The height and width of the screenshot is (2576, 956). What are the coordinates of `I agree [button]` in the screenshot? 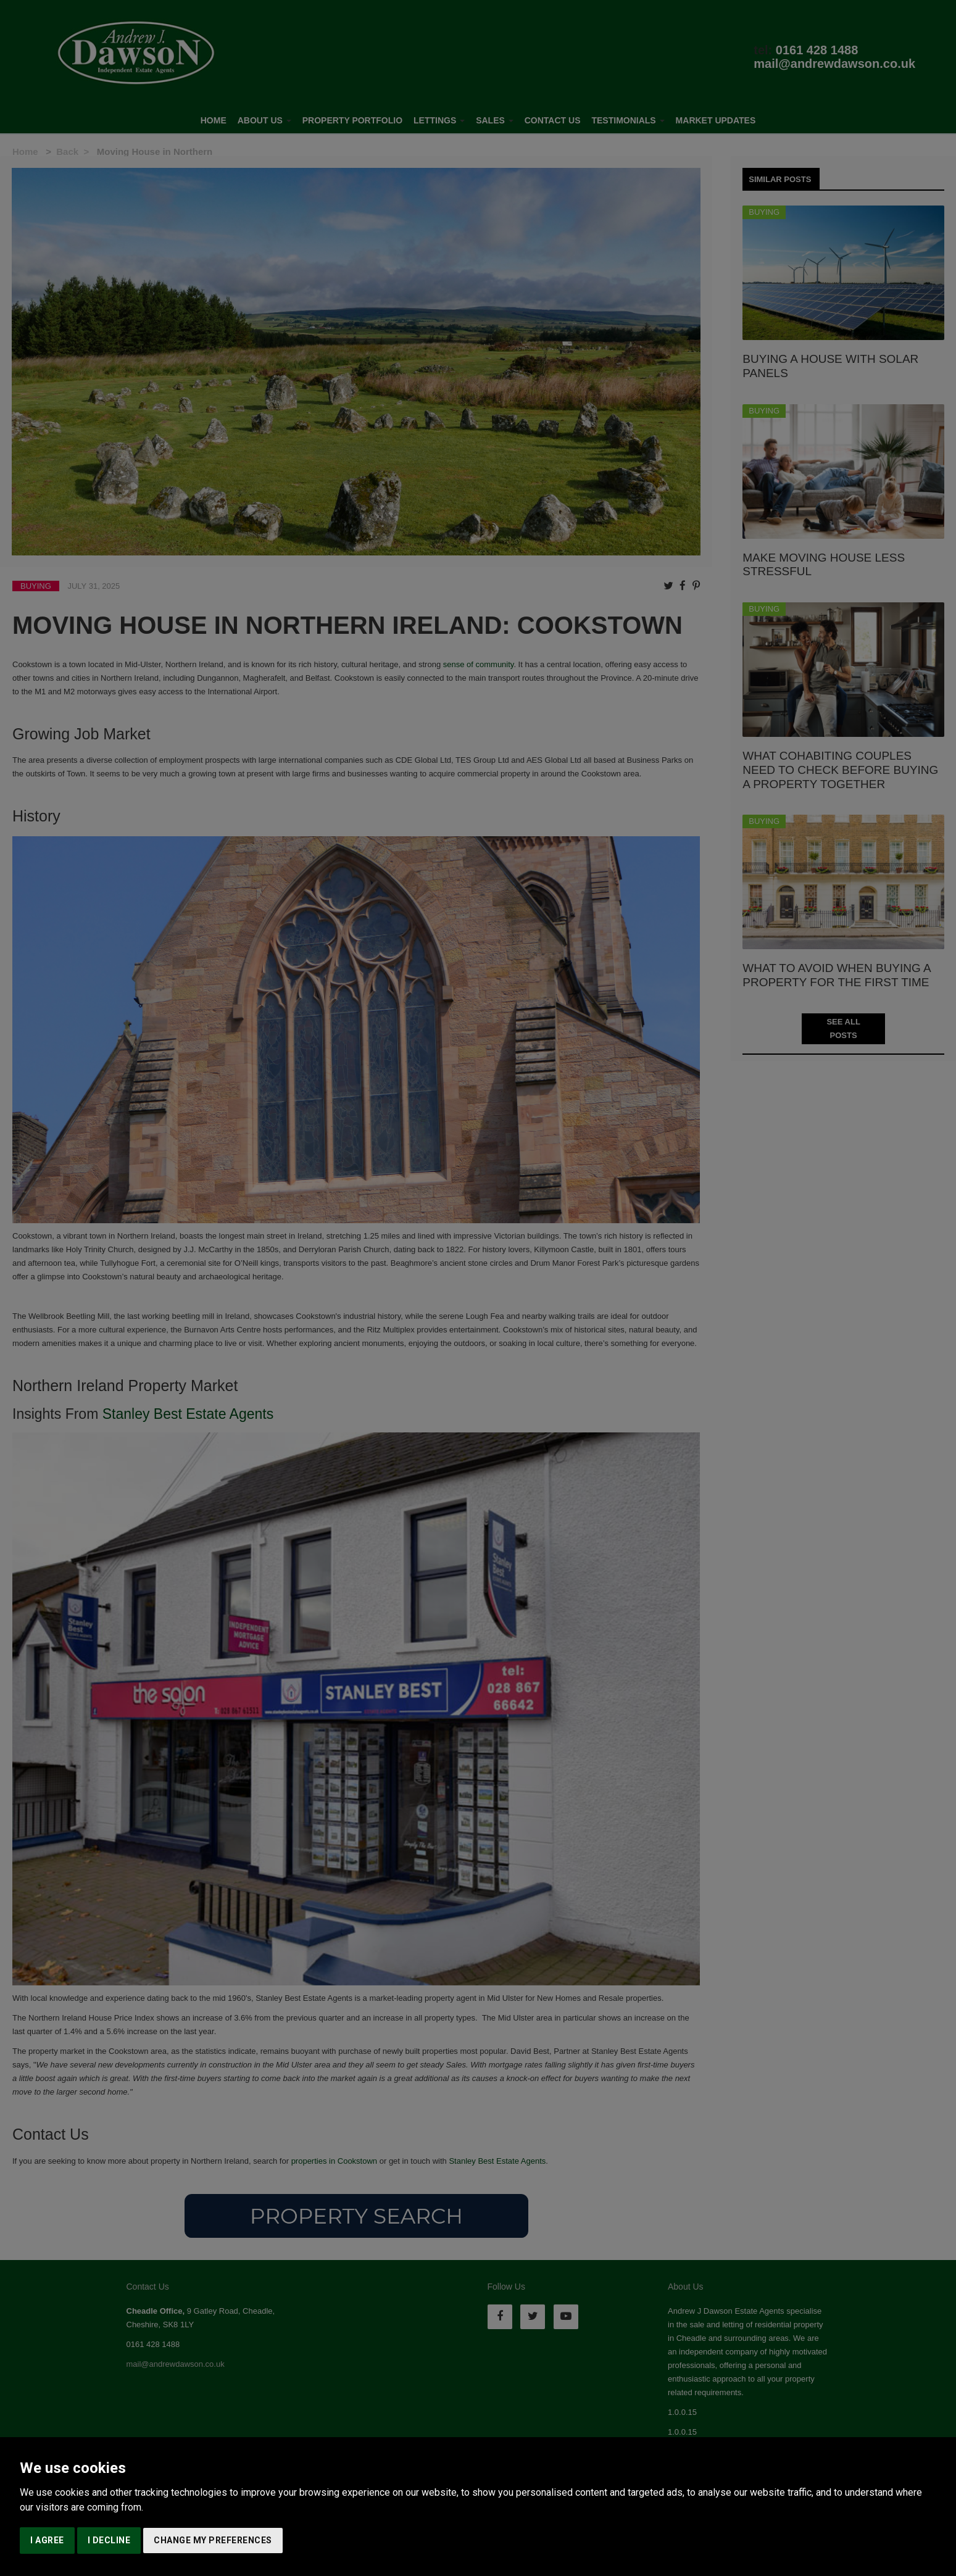 It's located at (47, 2540).